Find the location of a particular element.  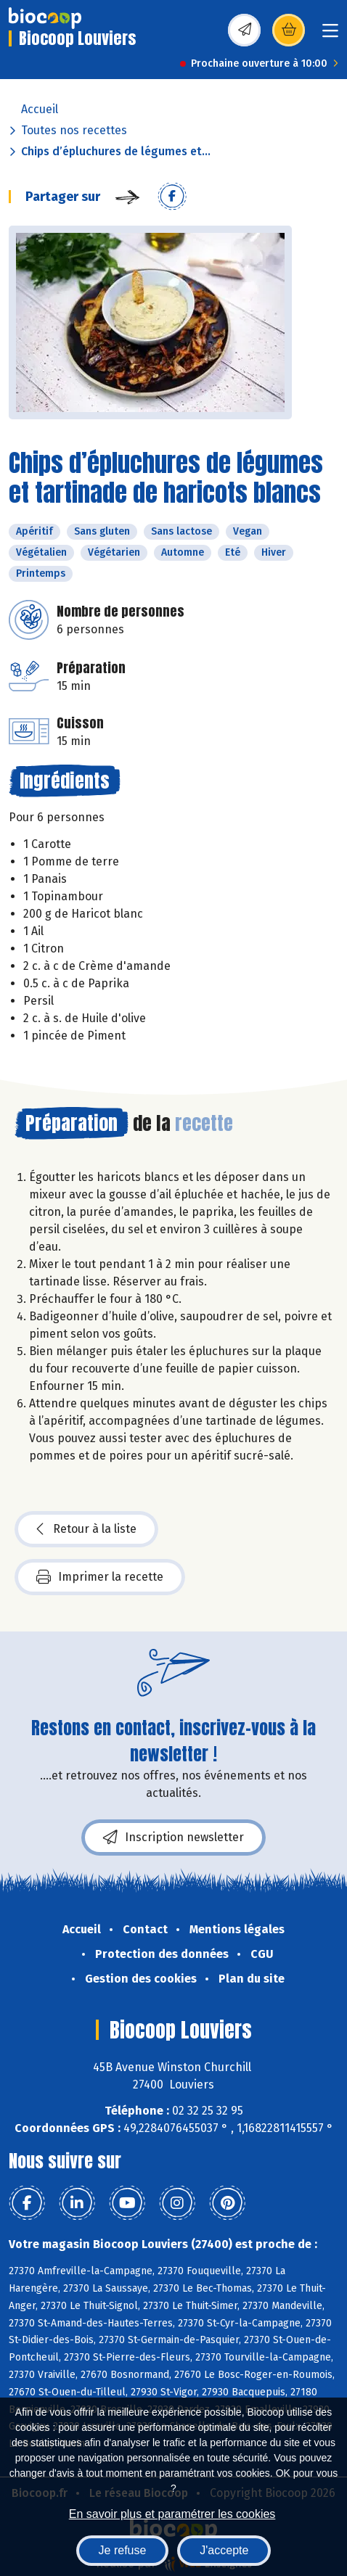

J'accepte is located at coordinates (224, 2550).